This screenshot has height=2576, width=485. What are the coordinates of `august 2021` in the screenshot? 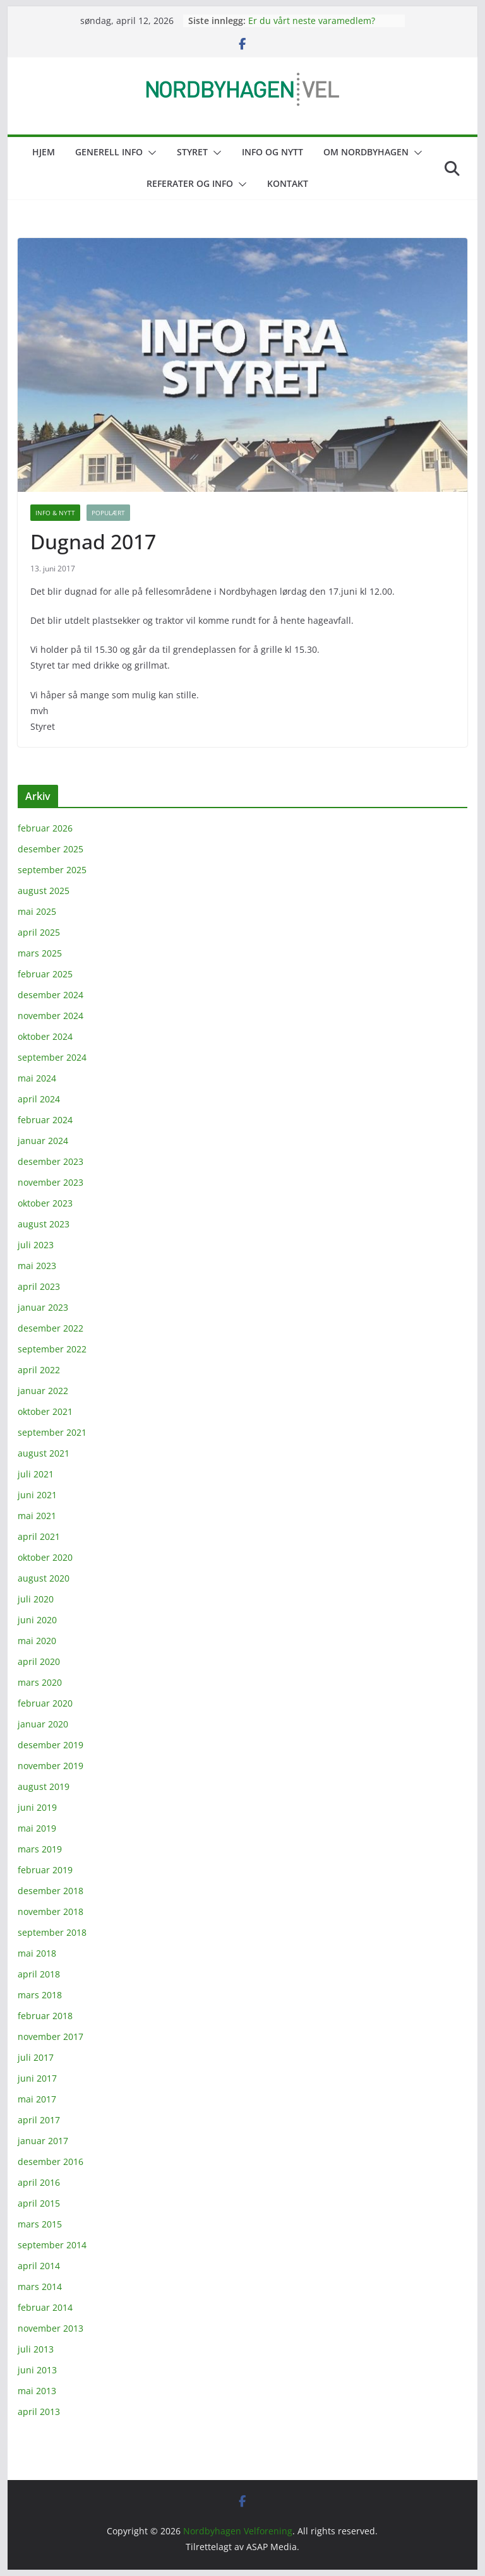 It's located at (43, 1453).